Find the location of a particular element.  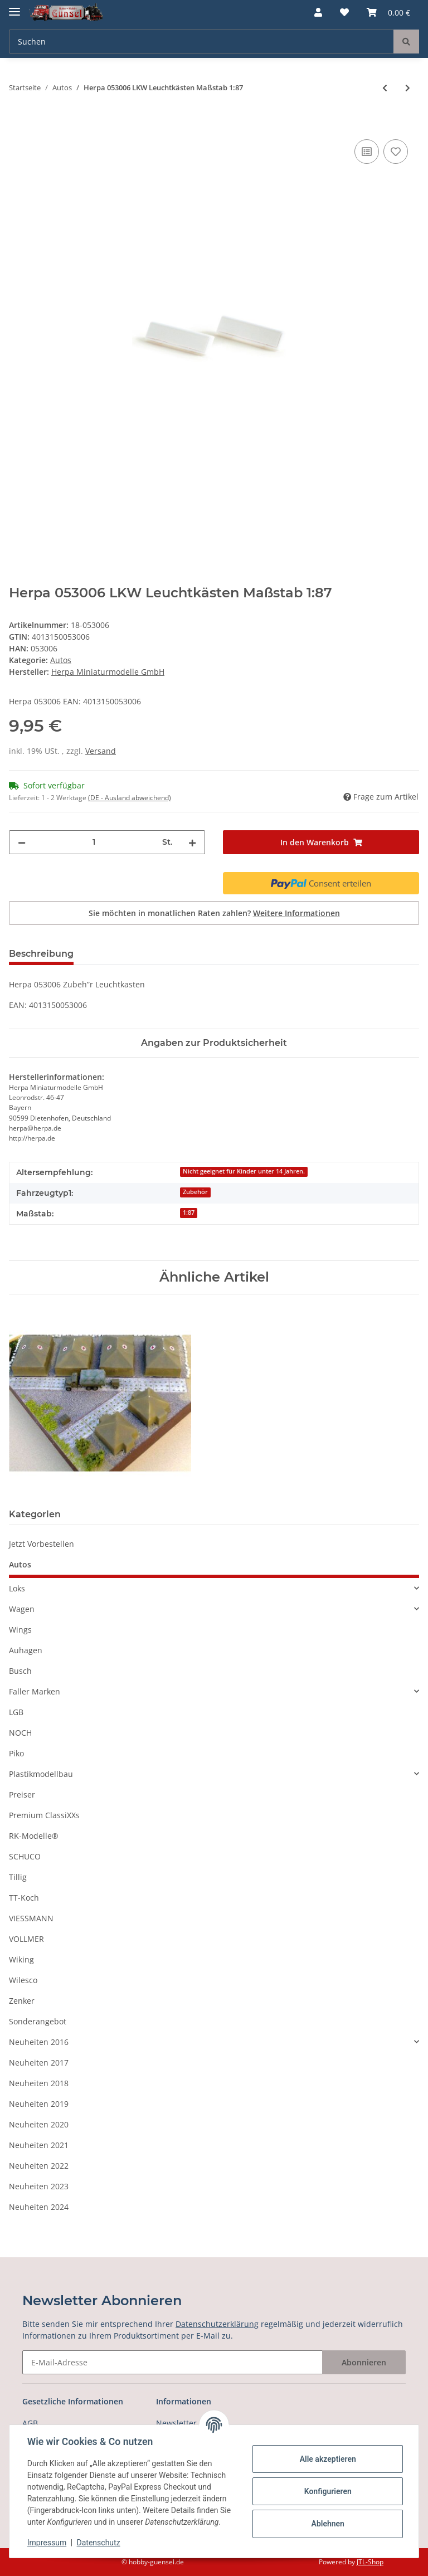

NOCH is located at coordinates (20, 1732).